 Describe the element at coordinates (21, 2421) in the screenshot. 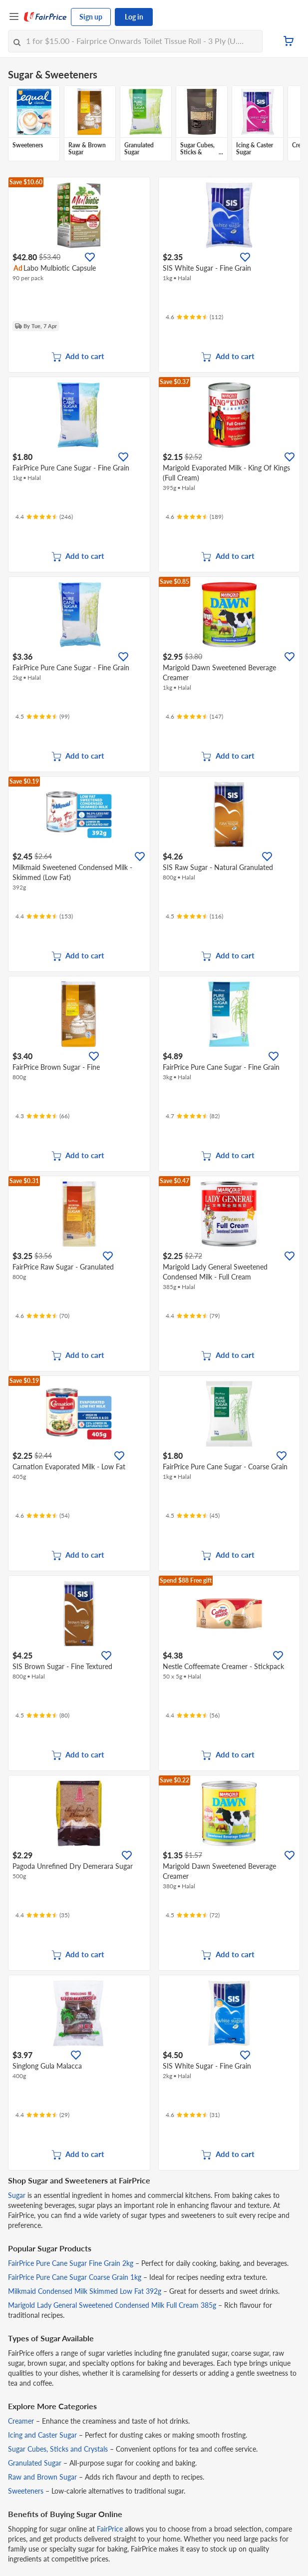

I see `Creamer` at that location.